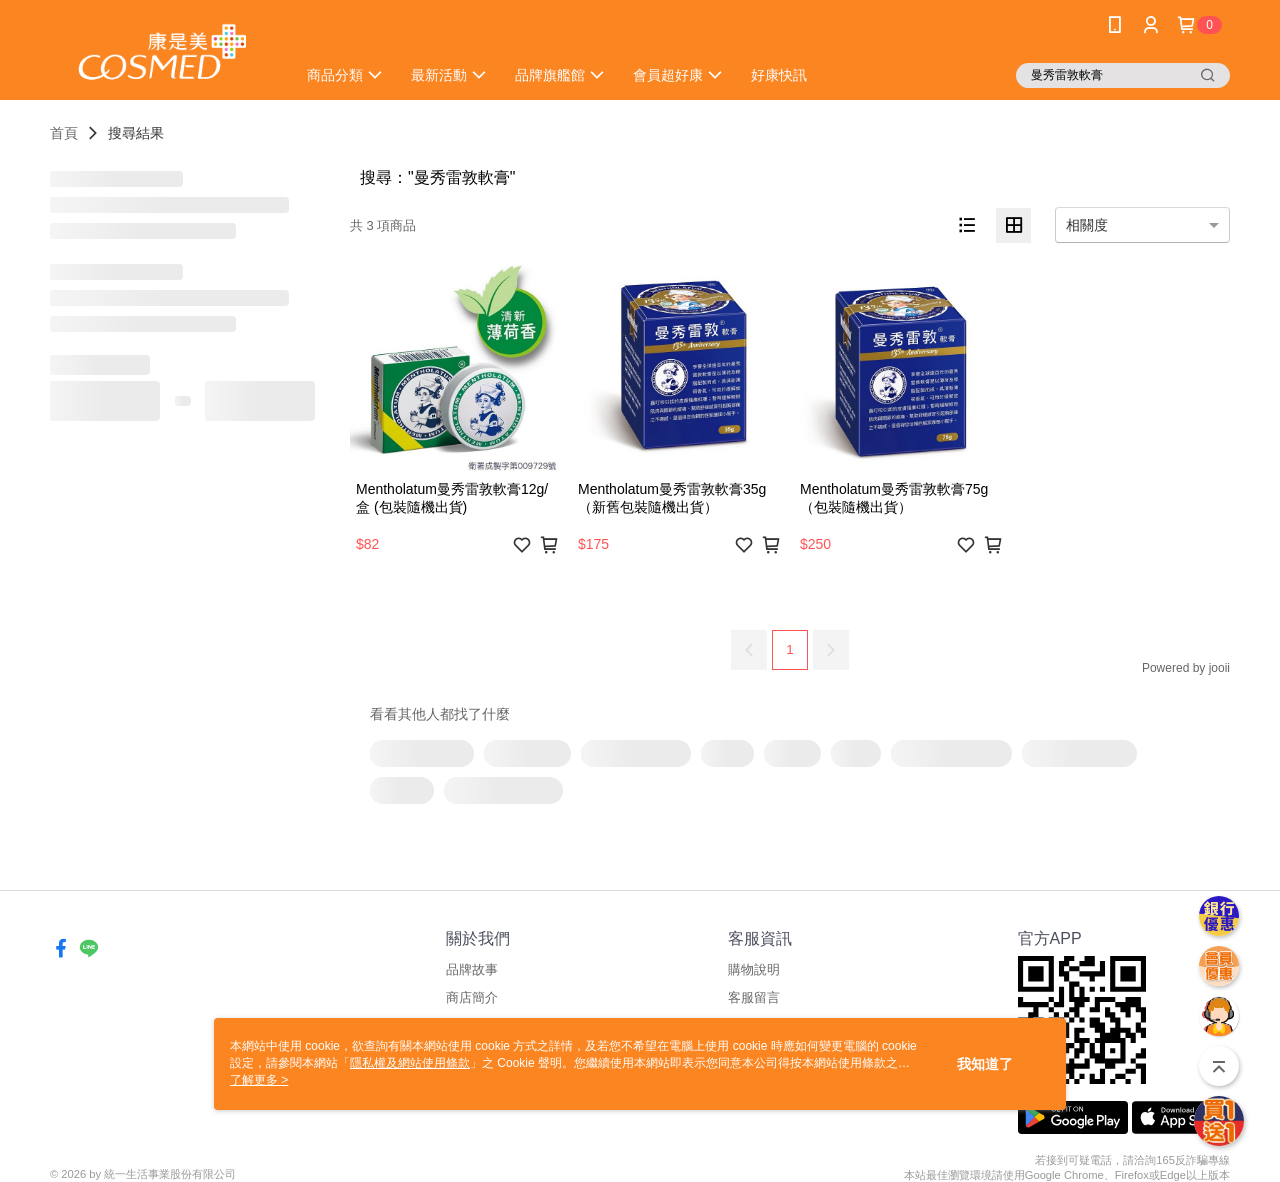 The image size is (1280, 1182). What do you see at coordinates (472, 969) in the screenshot?
I see `品牌故事` at bounding box center [472, 969].